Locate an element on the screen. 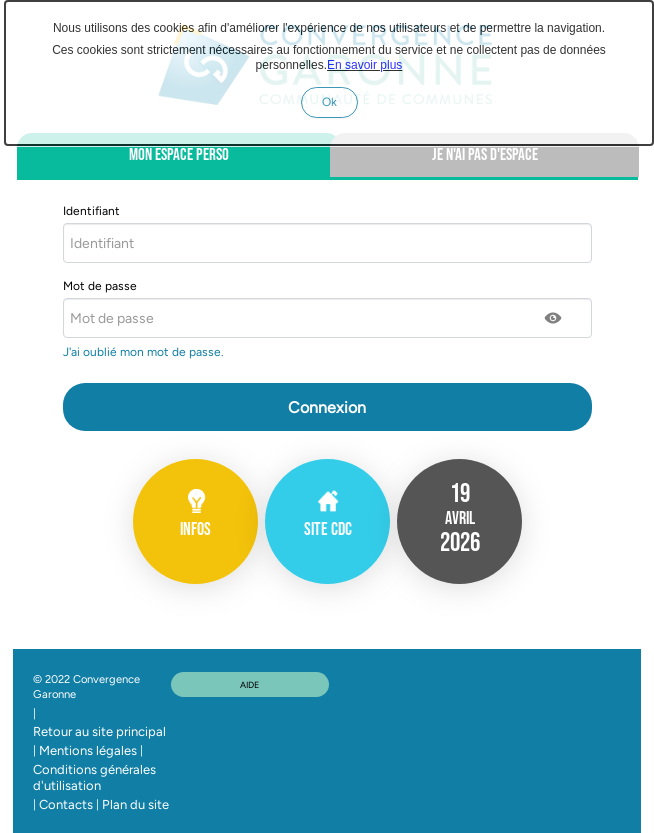  Plan du site is located at coordinates (135, 804).